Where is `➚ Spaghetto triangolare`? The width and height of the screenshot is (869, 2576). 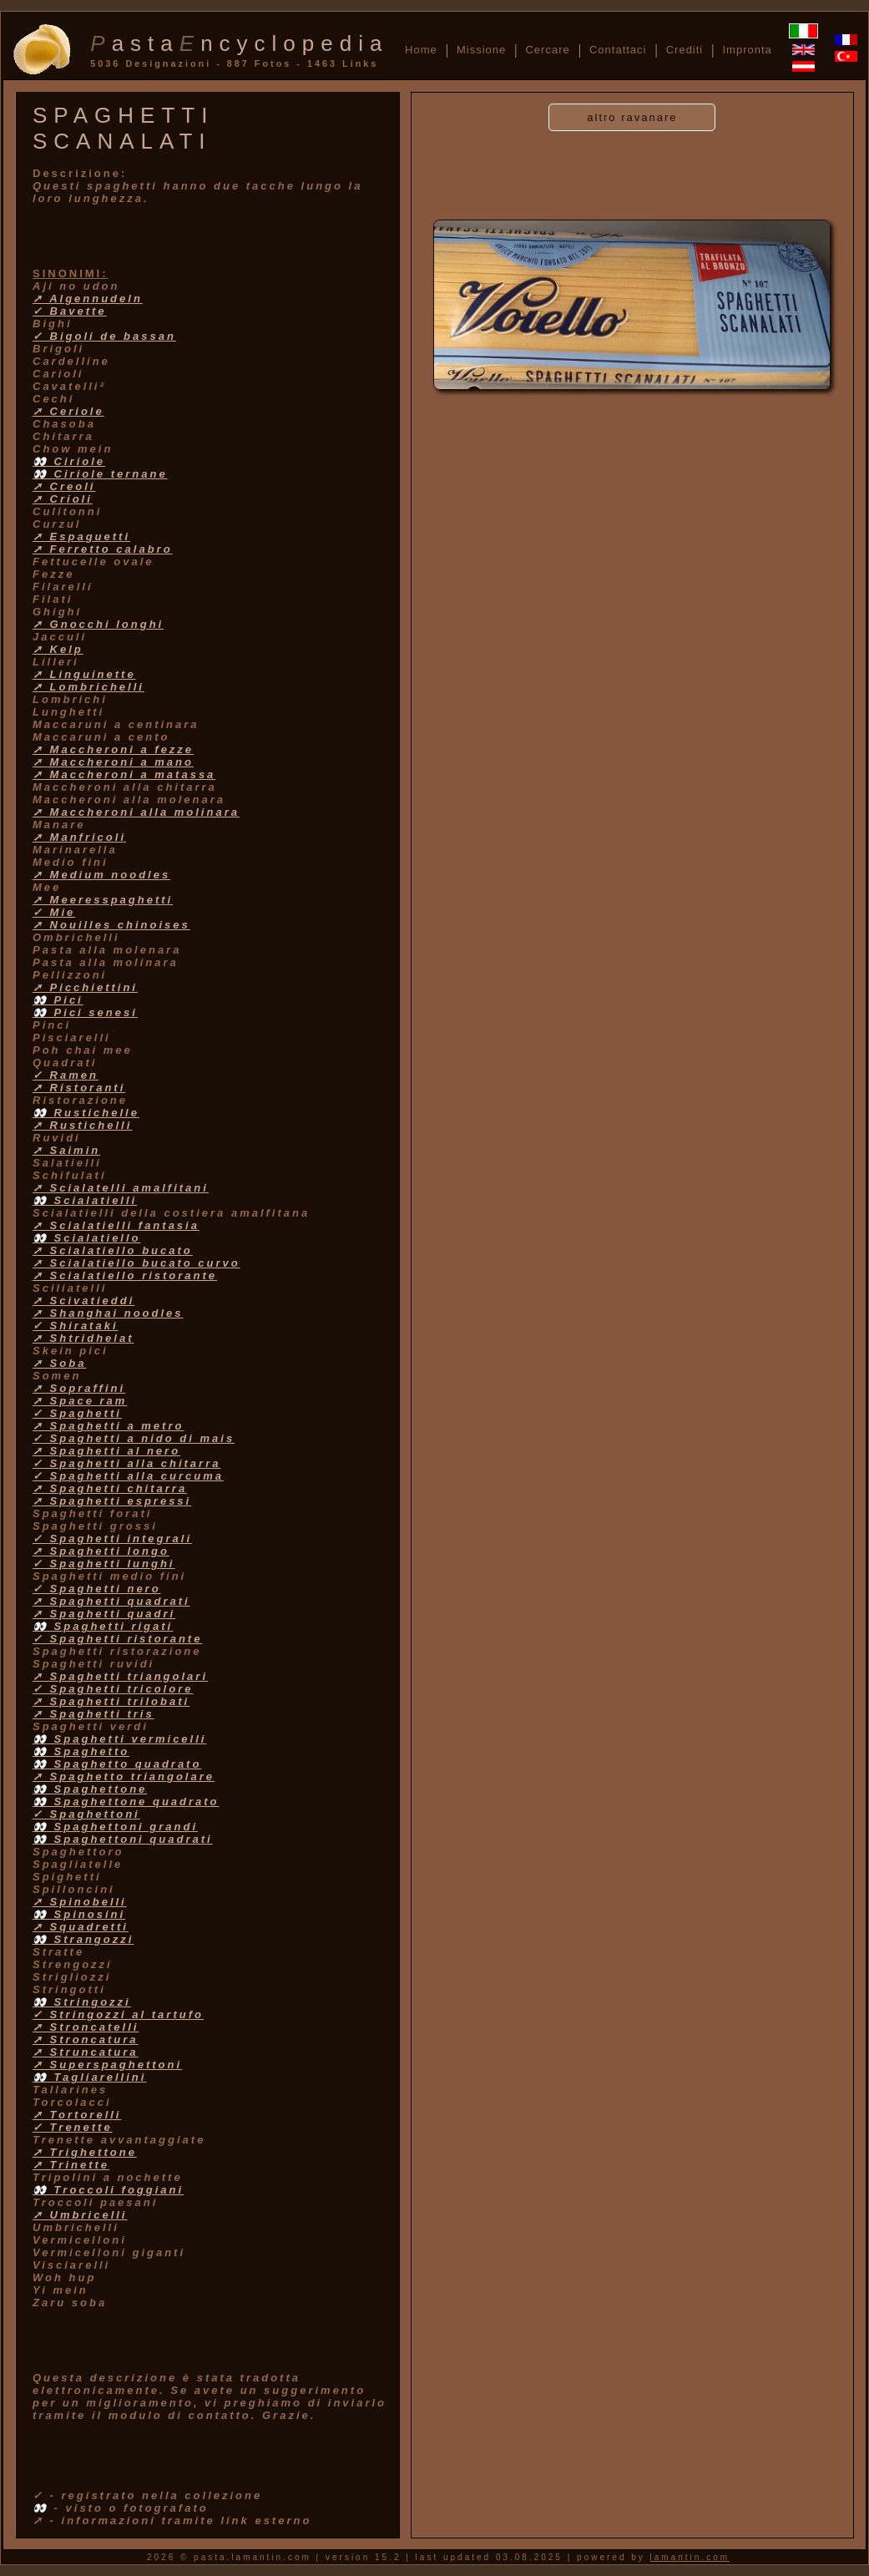
➚ Spaghetto triangolare is located at coordinates (124, 1776).